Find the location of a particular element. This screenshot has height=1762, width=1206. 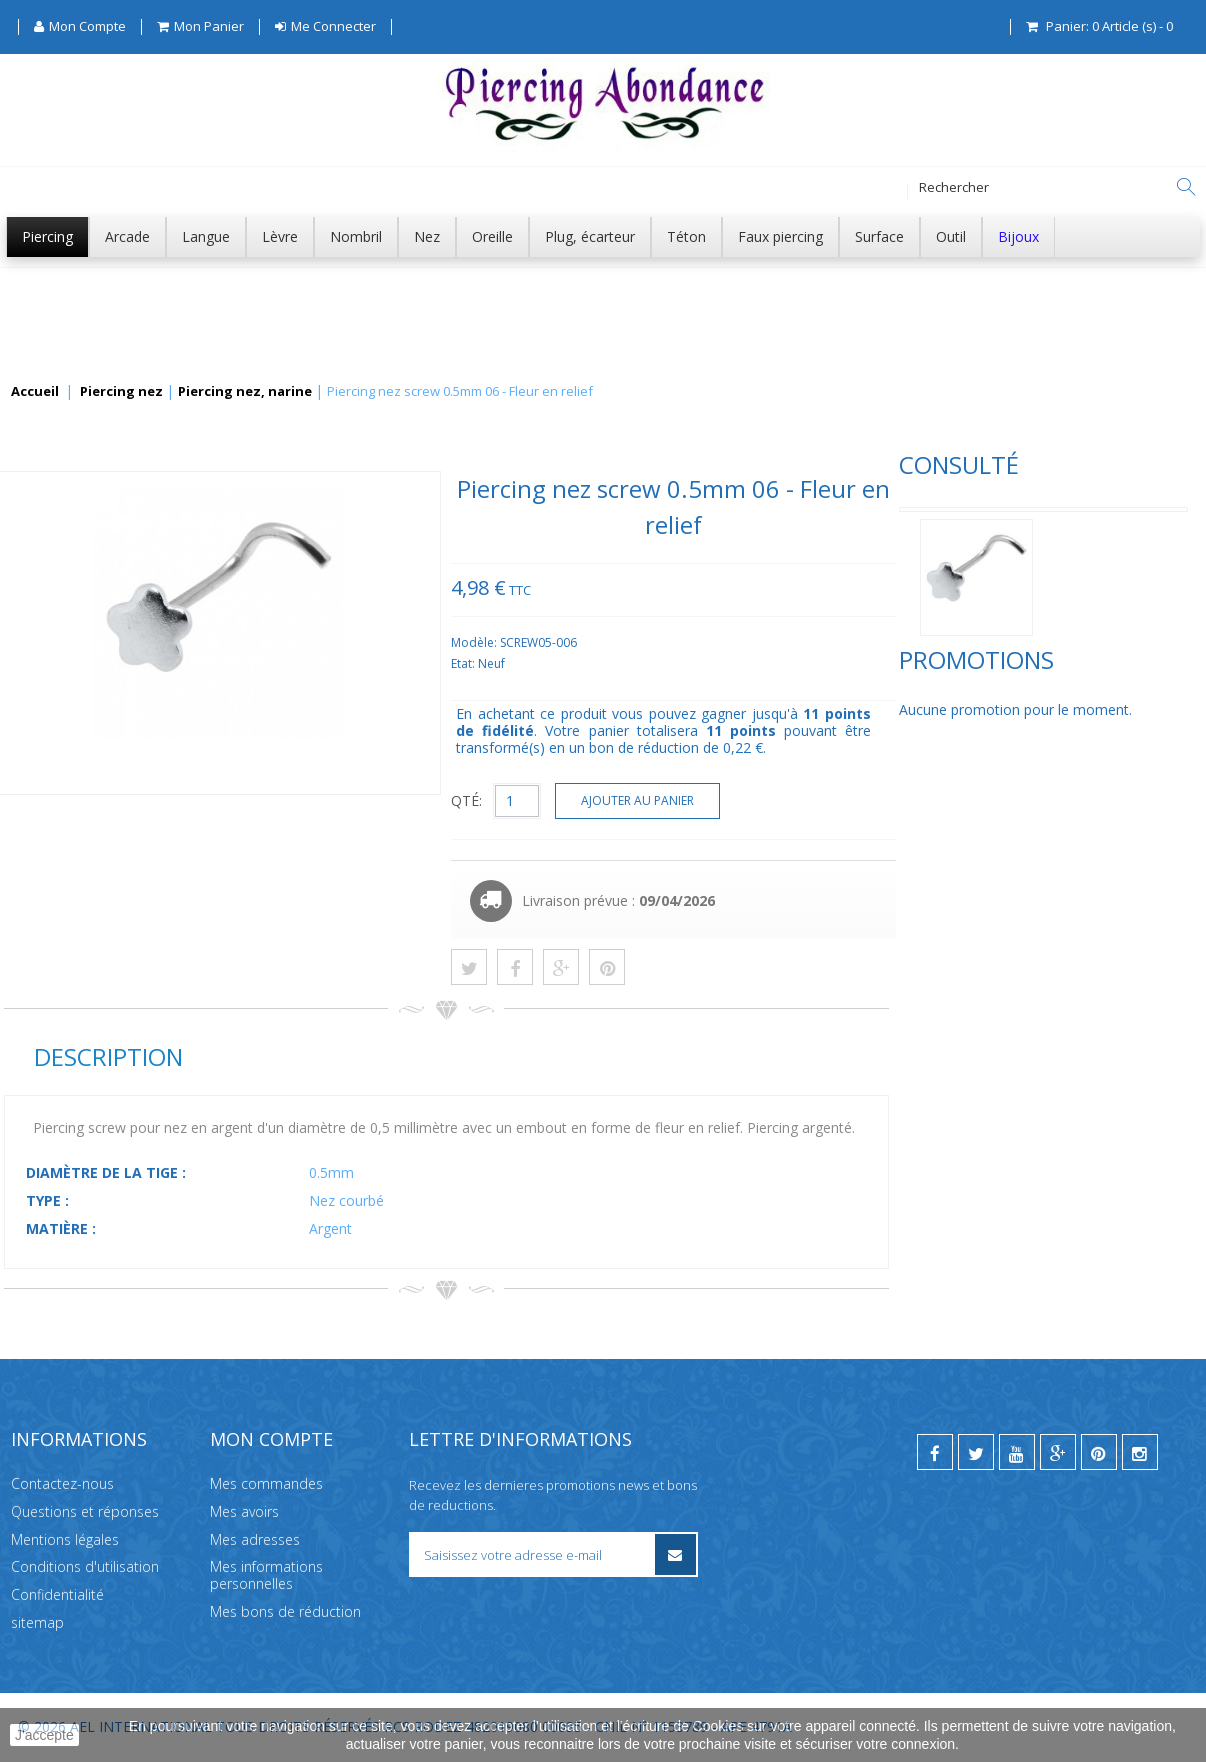

J'accepte is located at coordinates (44, 1735).